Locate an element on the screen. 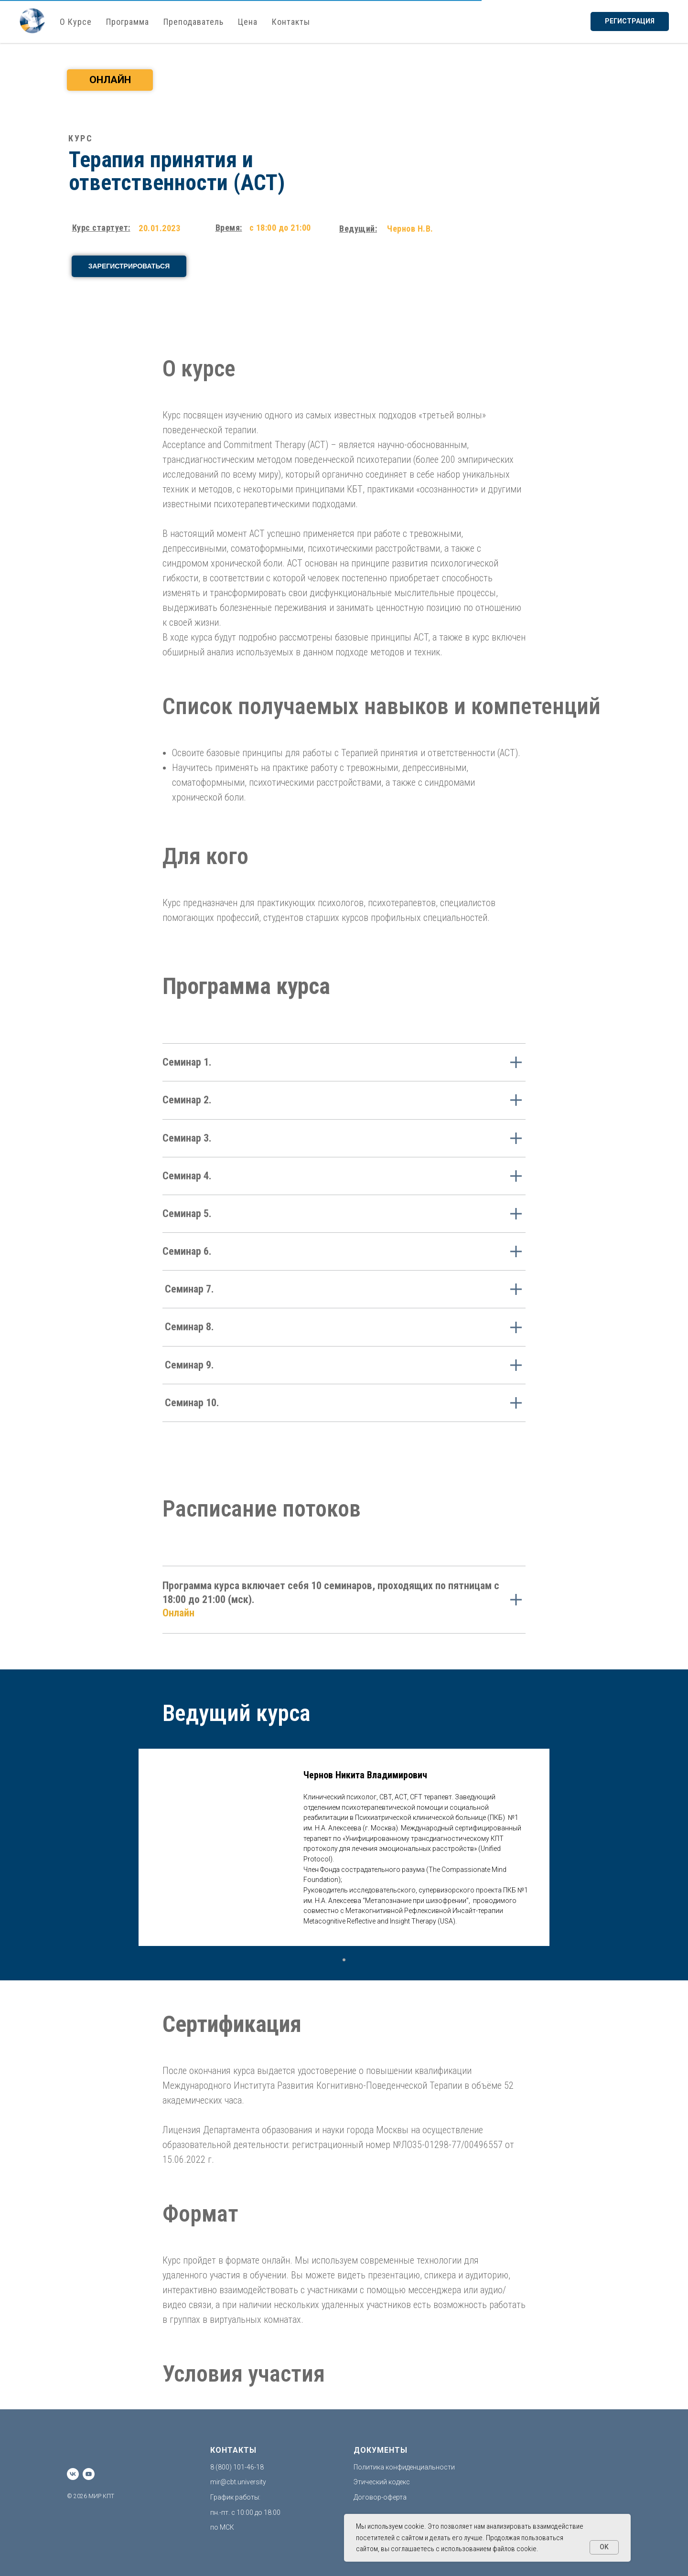 Image resolution: width=688 pixels, height=2576 pixels. Договор-оферта is located at coordinates (380, 2497).